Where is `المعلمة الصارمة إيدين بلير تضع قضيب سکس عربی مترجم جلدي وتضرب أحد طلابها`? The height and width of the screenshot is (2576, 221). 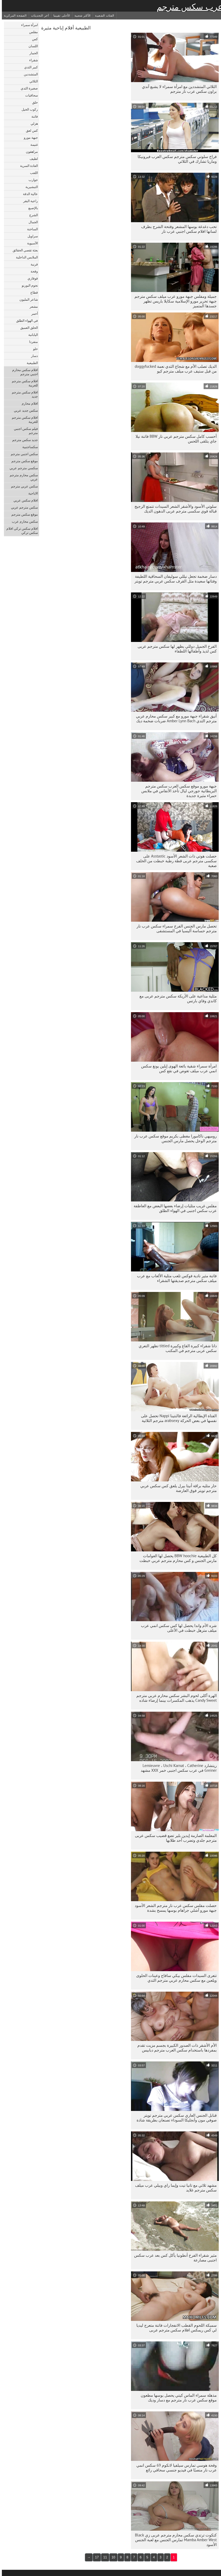
المعلمة الصارمة إيدين بلير تضع قضيب سکس عربی مترجم جلدي وتضرب أحد طلابها is located at coordinates (174, 1838).